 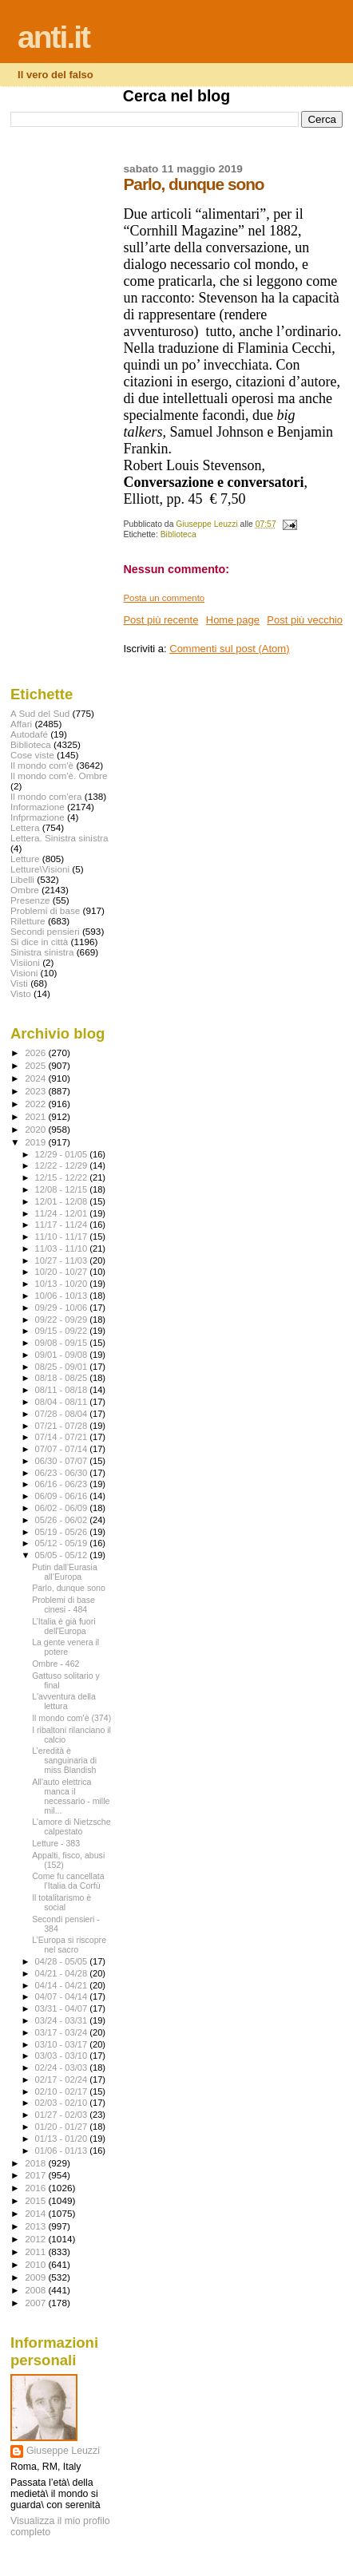 What do you see at coordinates (65, 1646) in the screenshot?
I see `La gente venera il potere` at bounding box center [65, 1646].